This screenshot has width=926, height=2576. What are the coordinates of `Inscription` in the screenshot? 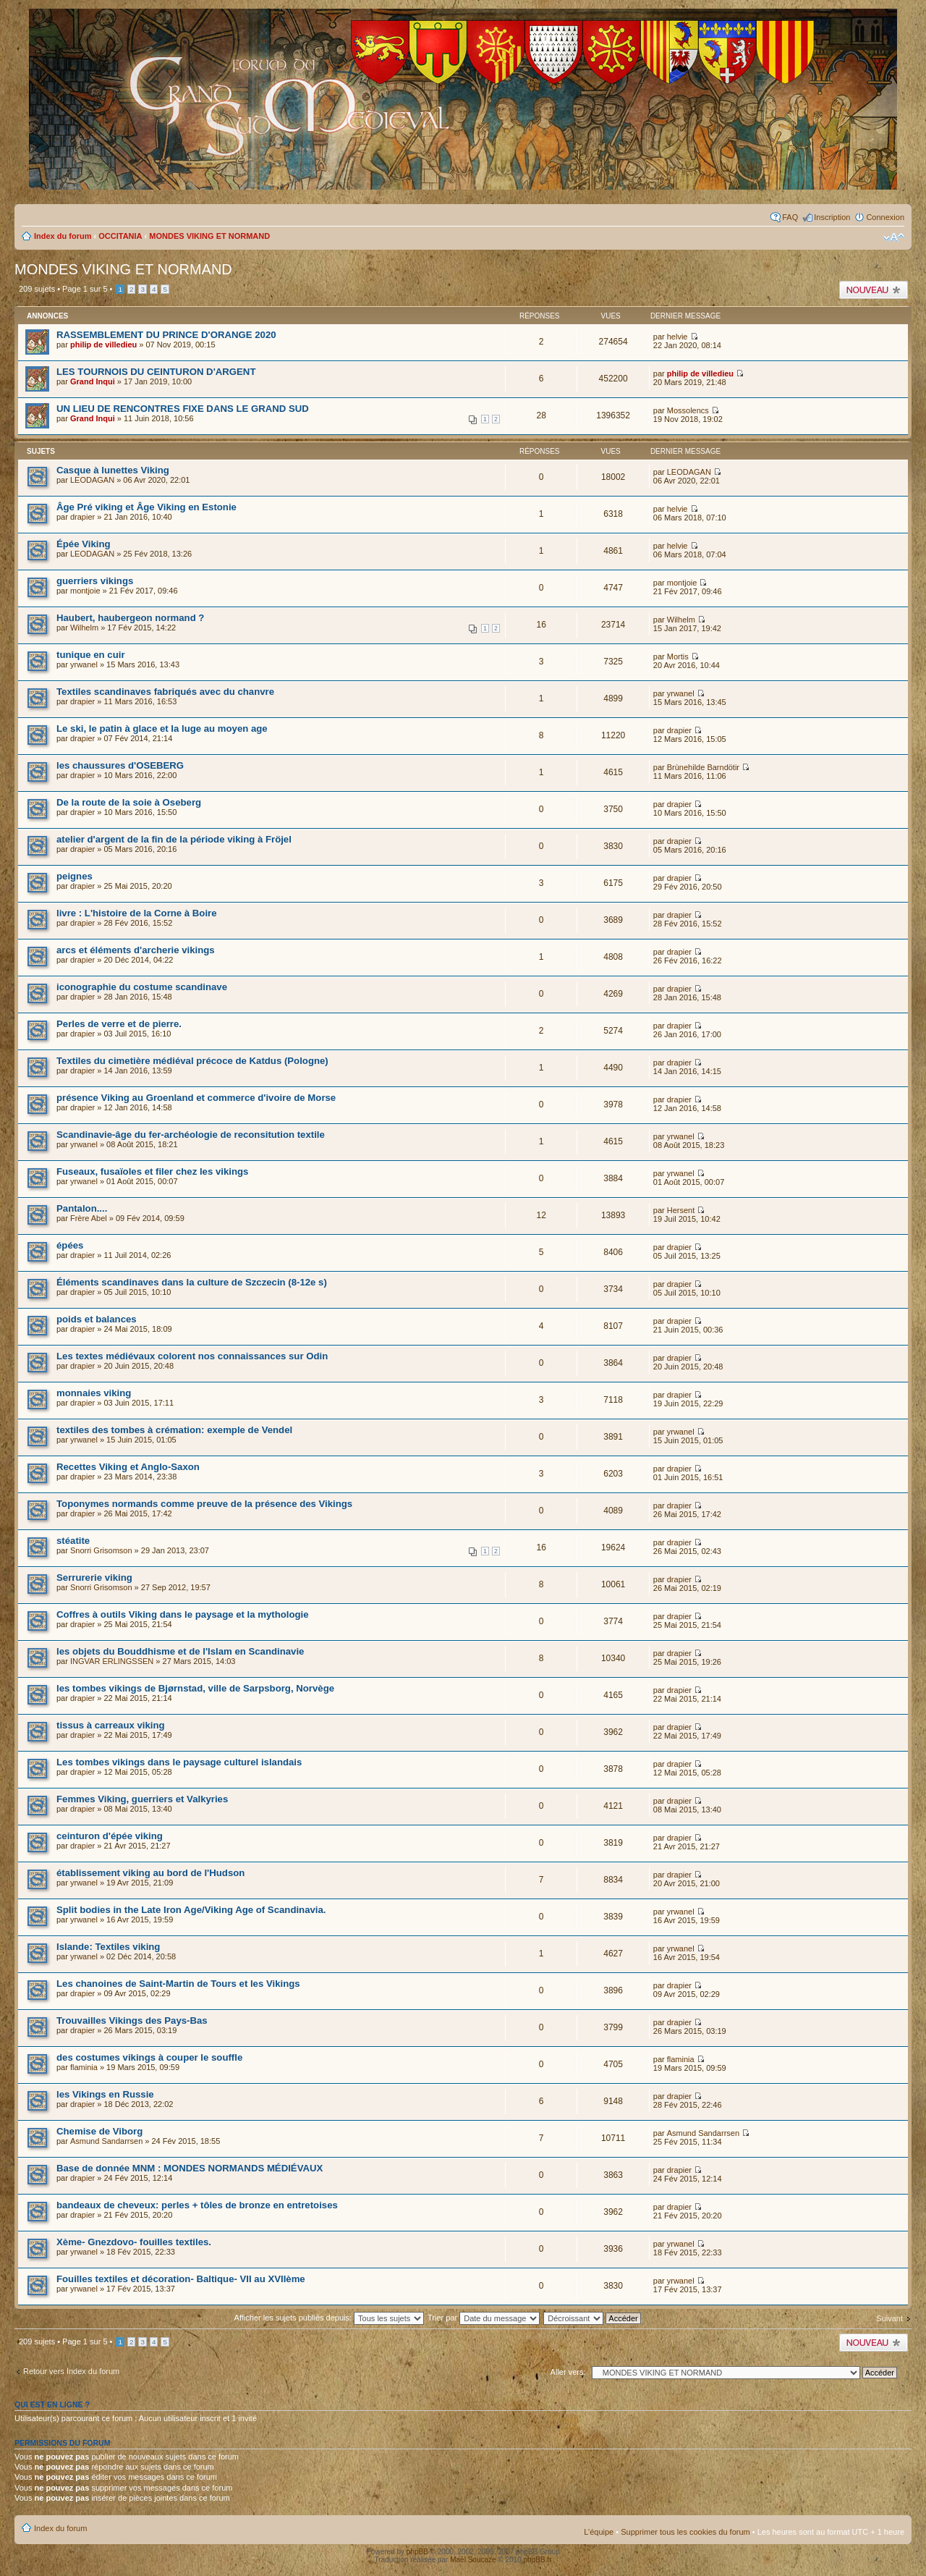 It's located at (832, 217).